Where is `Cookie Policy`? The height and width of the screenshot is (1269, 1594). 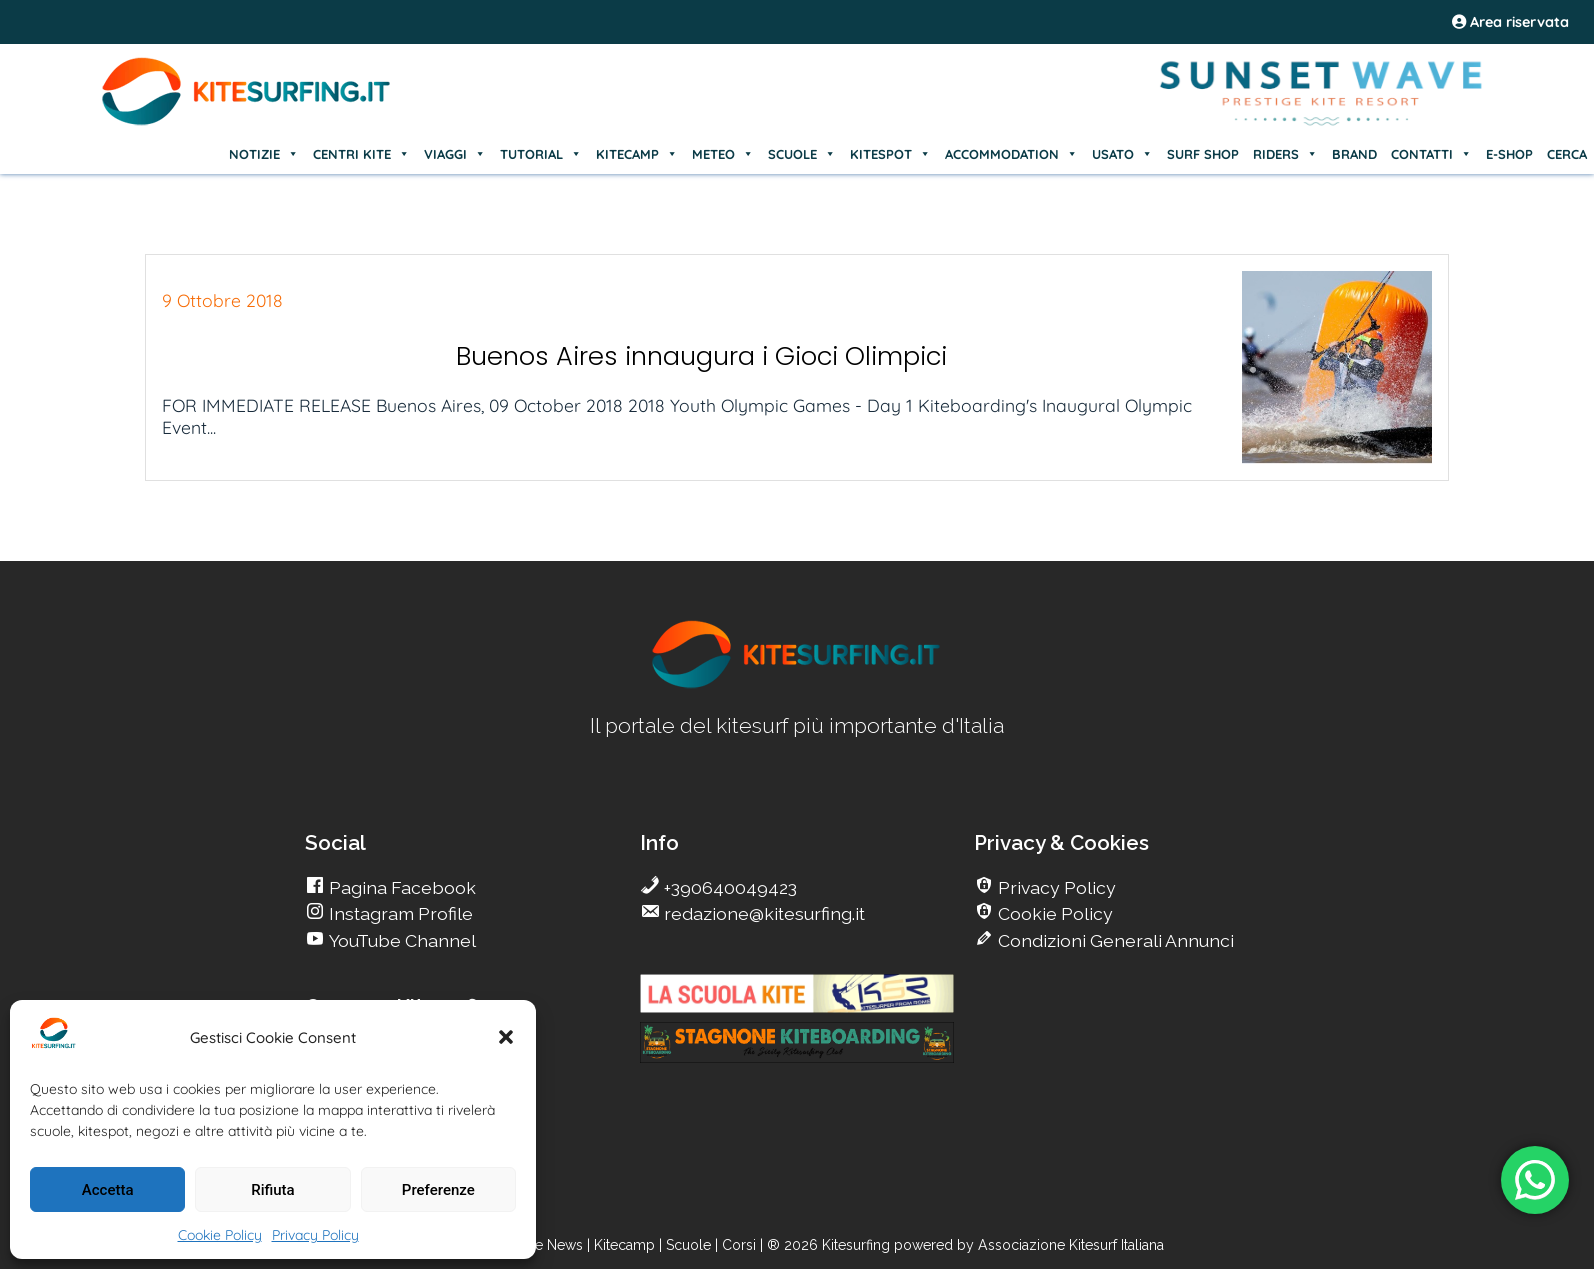
Cookie Policy is located at coordinates (220, 1235).